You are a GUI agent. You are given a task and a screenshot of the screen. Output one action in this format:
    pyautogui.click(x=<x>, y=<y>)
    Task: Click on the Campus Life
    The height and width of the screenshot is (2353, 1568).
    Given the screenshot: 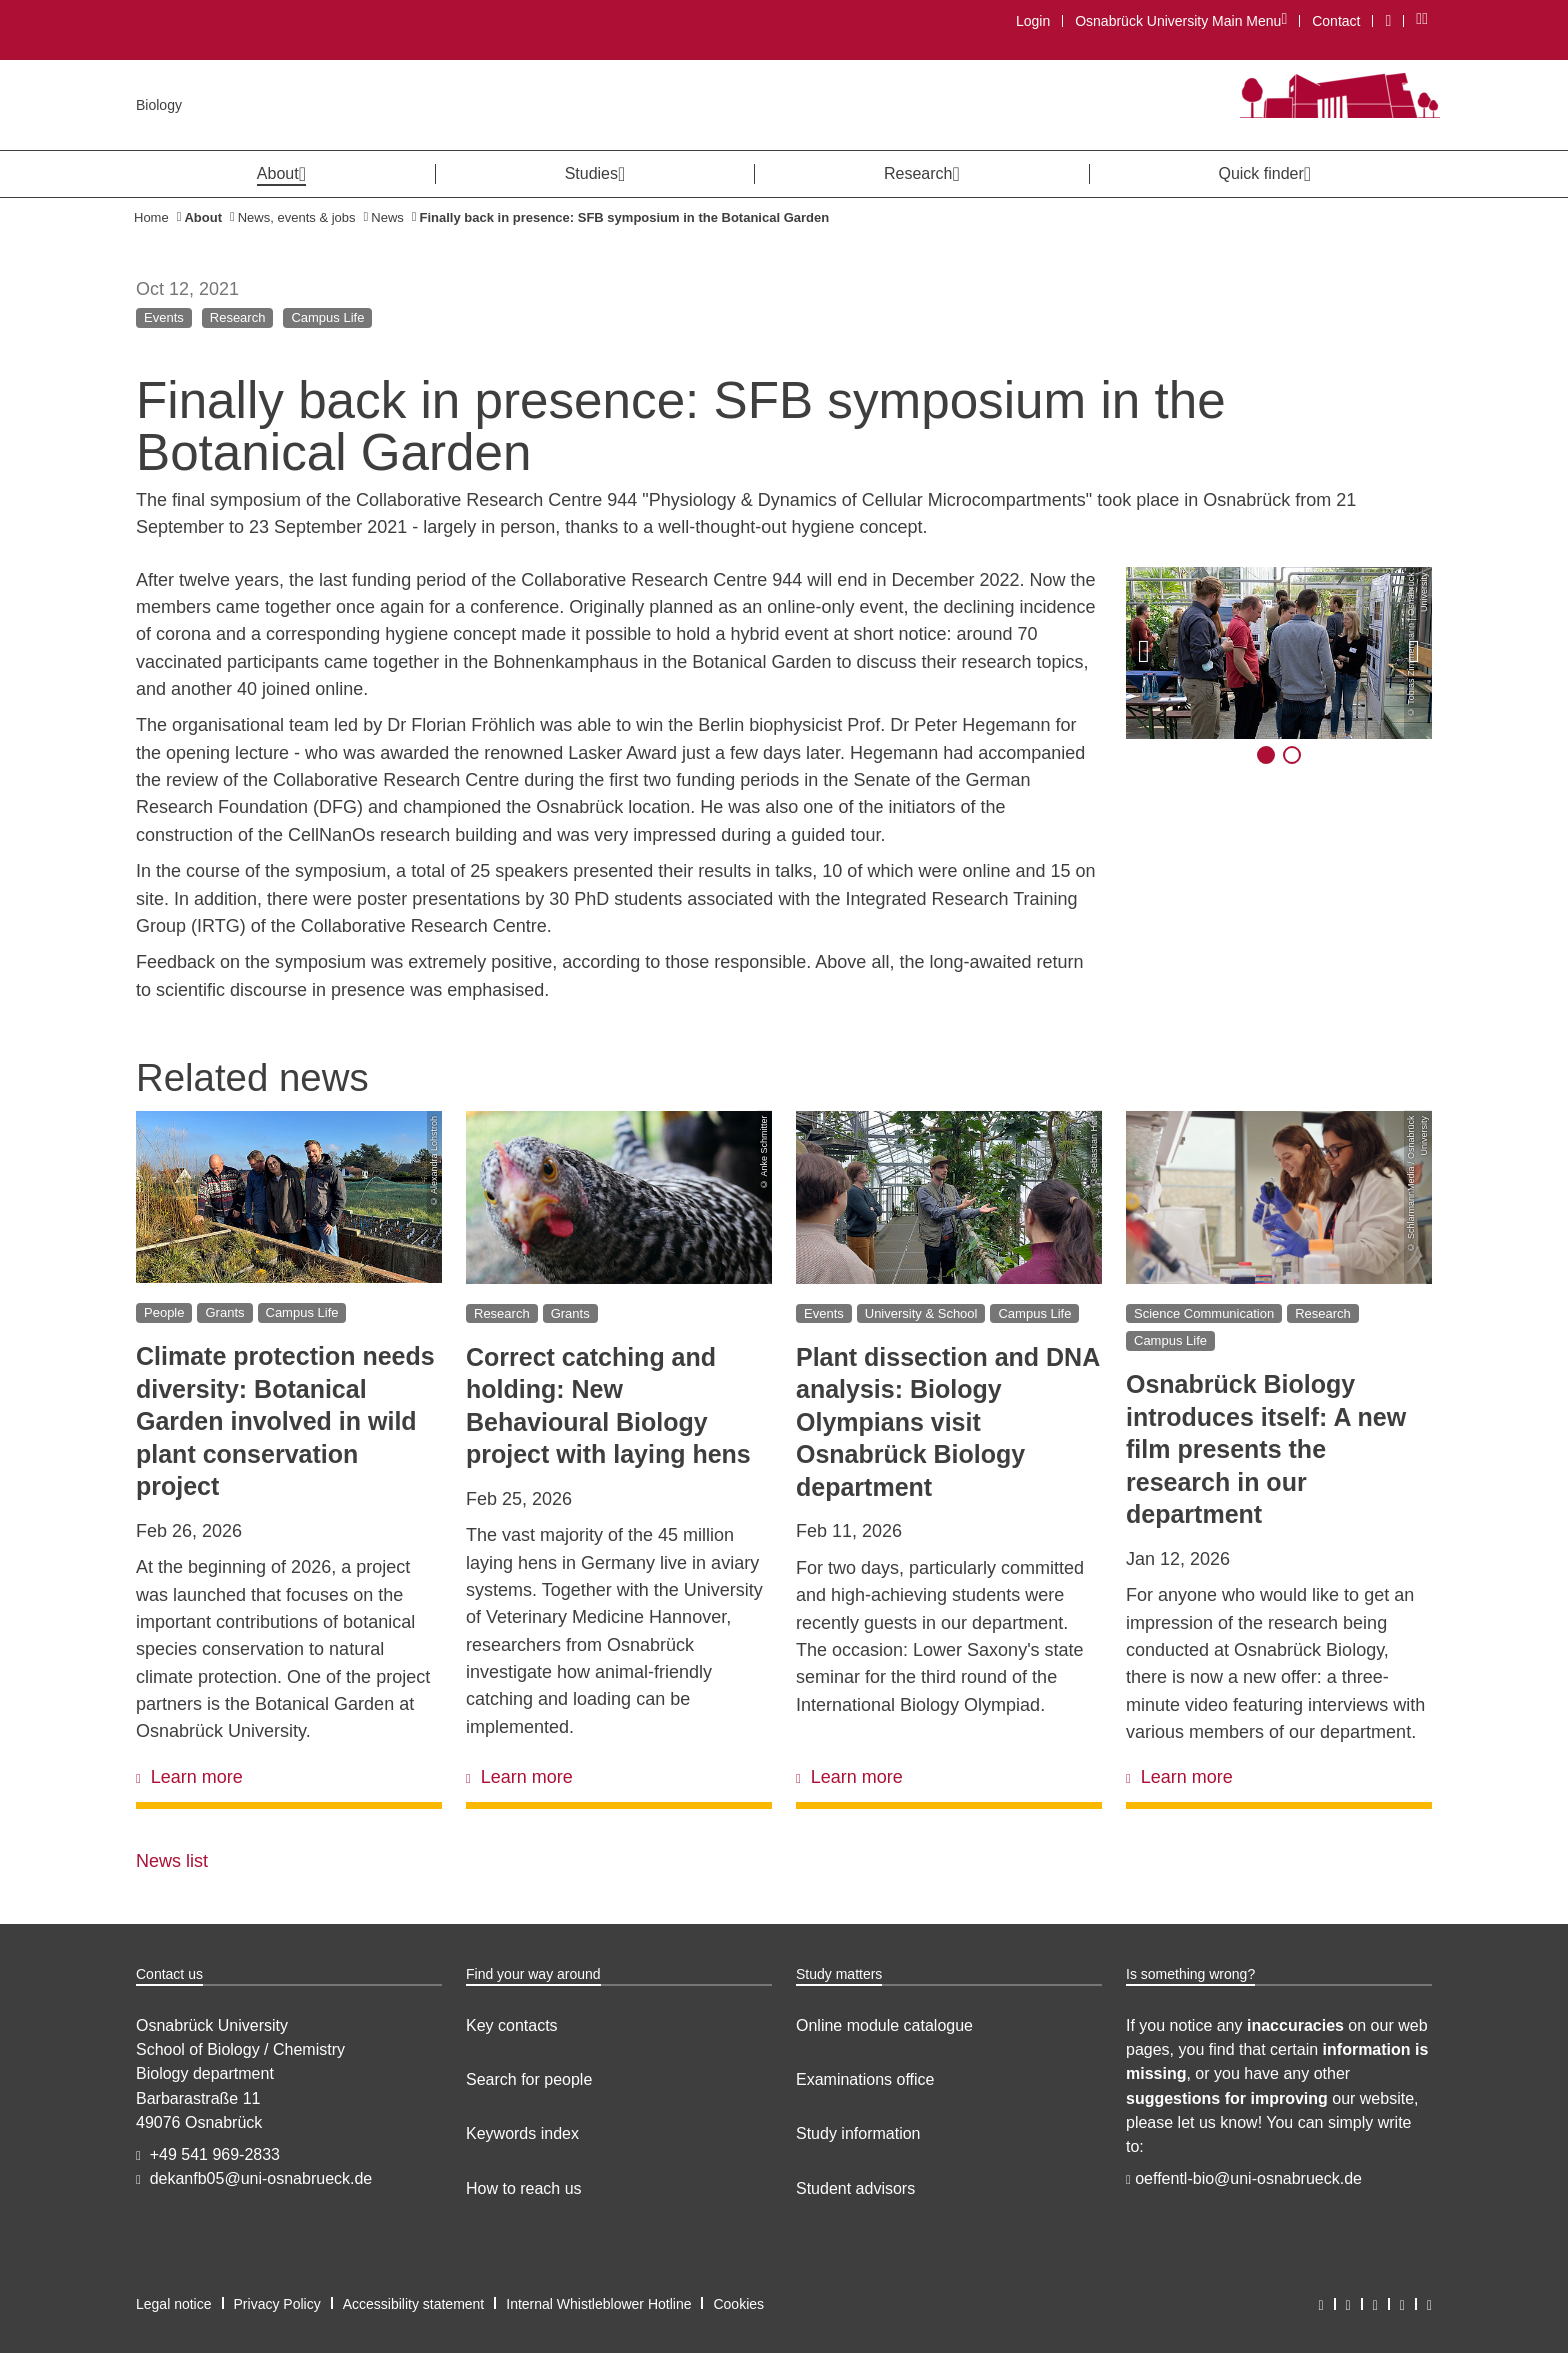 What is the action you would take?
    pyautogui.click(x=327, y=317)
    